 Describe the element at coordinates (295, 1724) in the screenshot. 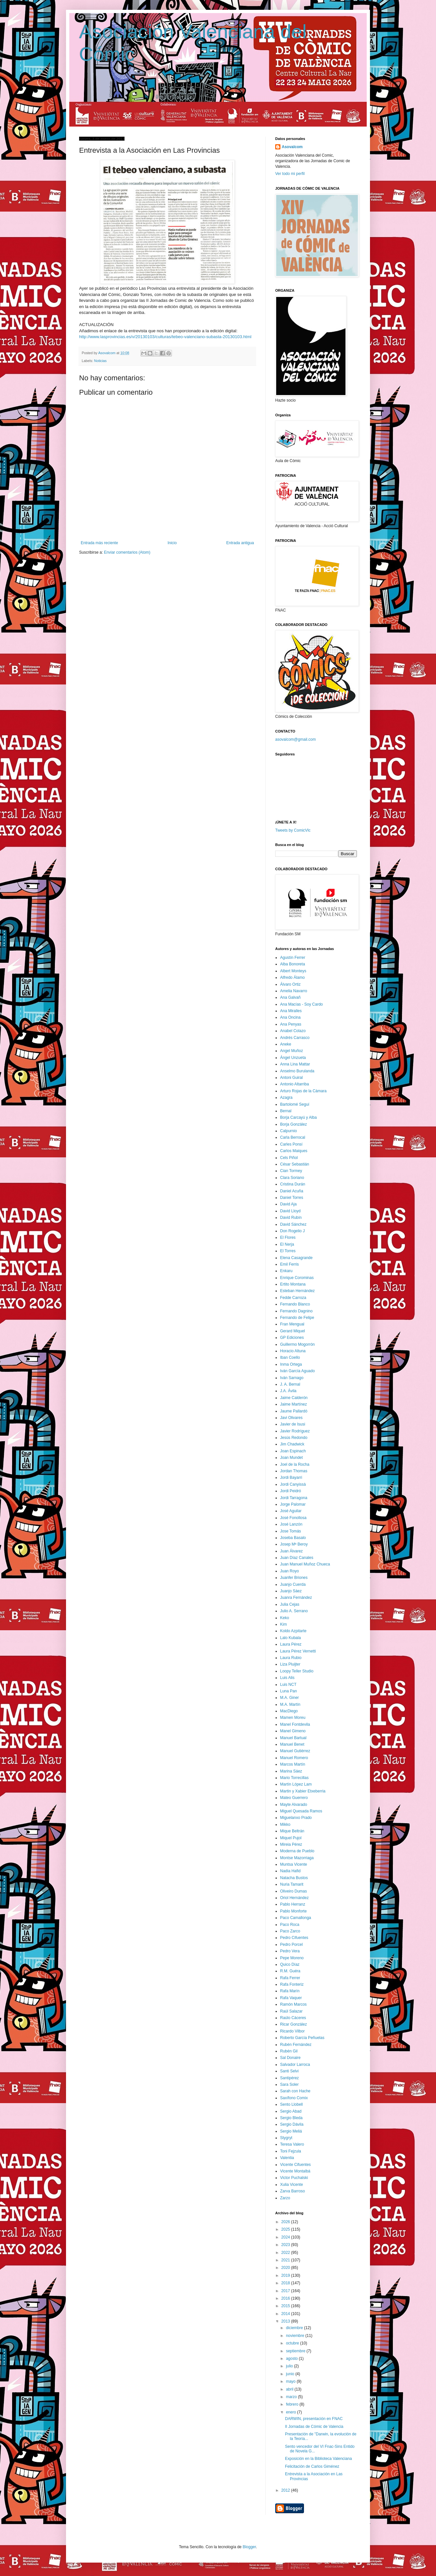

I see `Manel Fontdevila` at that location.